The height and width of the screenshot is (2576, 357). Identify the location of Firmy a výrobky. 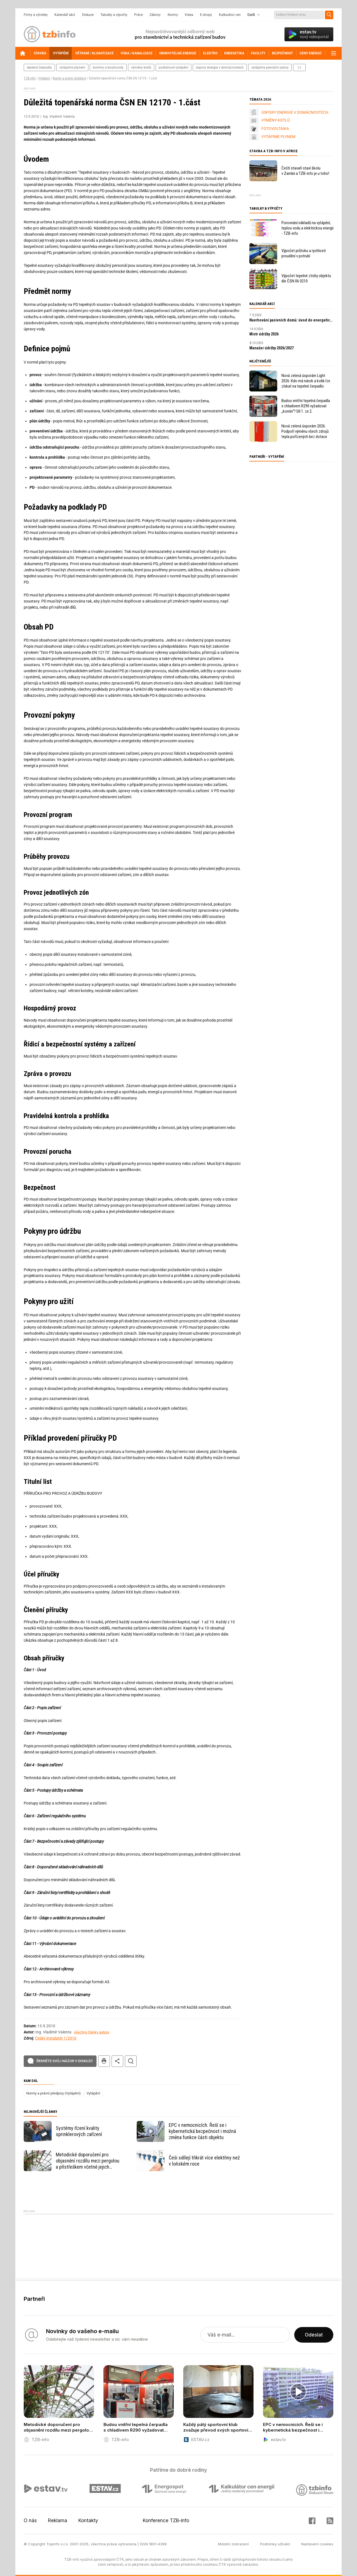
(36, 15).